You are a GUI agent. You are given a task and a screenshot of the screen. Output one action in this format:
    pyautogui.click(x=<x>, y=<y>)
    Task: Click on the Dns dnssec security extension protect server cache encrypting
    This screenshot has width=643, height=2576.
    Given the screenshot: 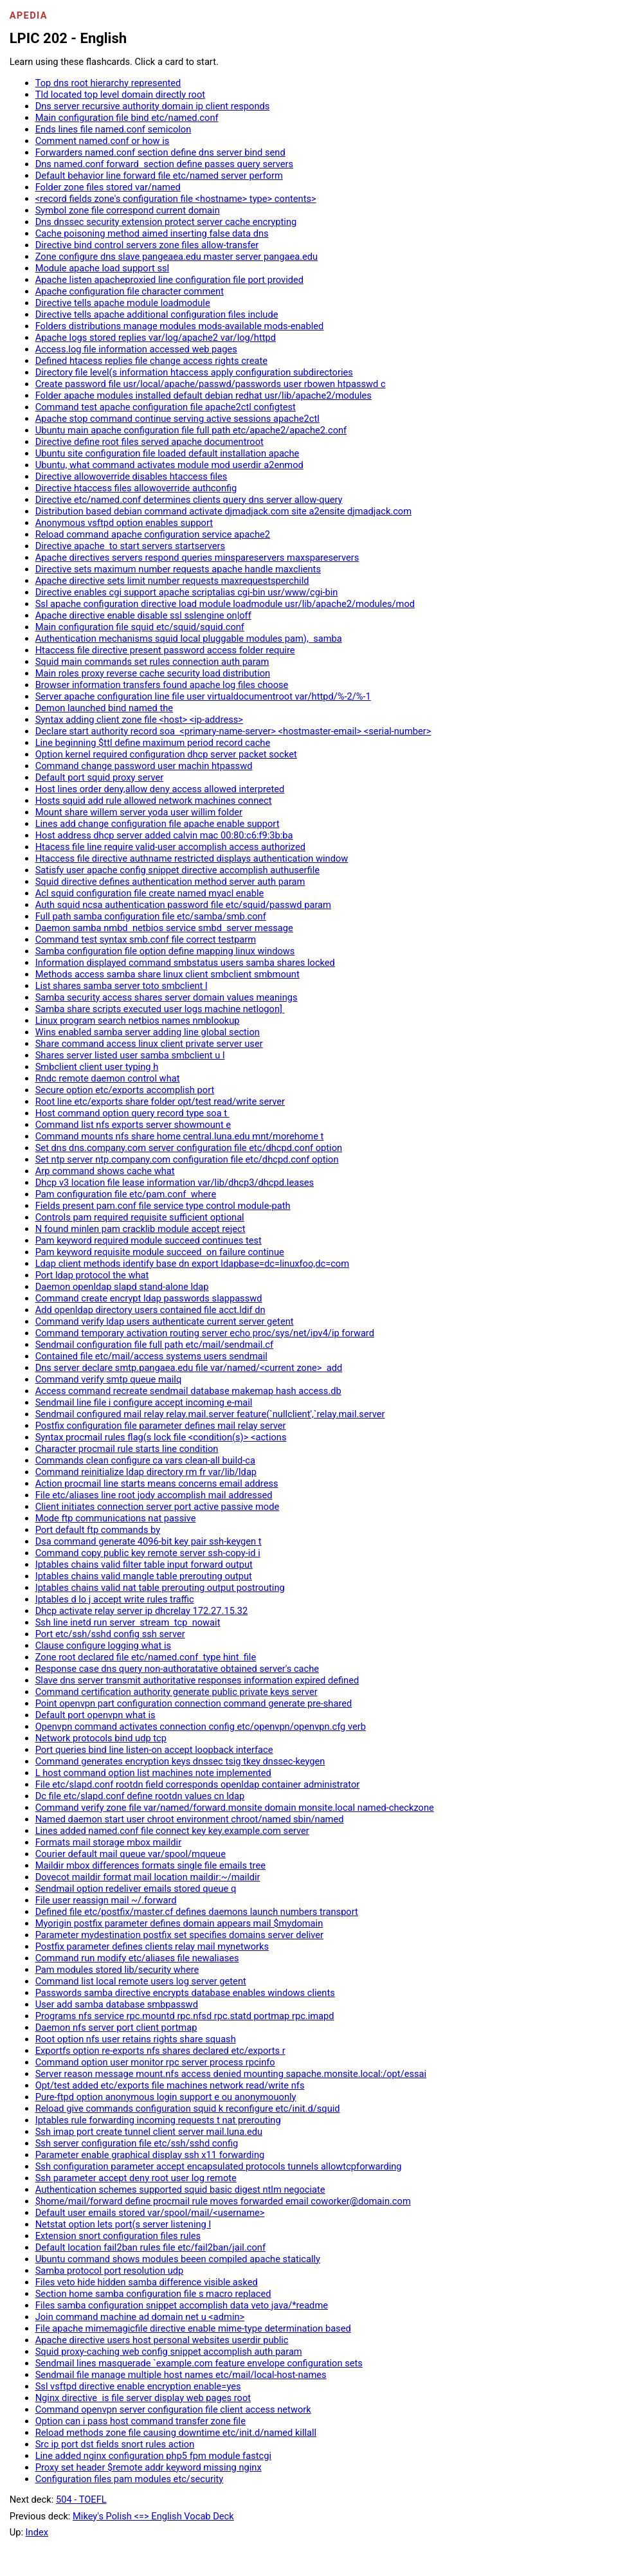 What is the action you would take?
    pyautogui.click(x=166, y=222)
    